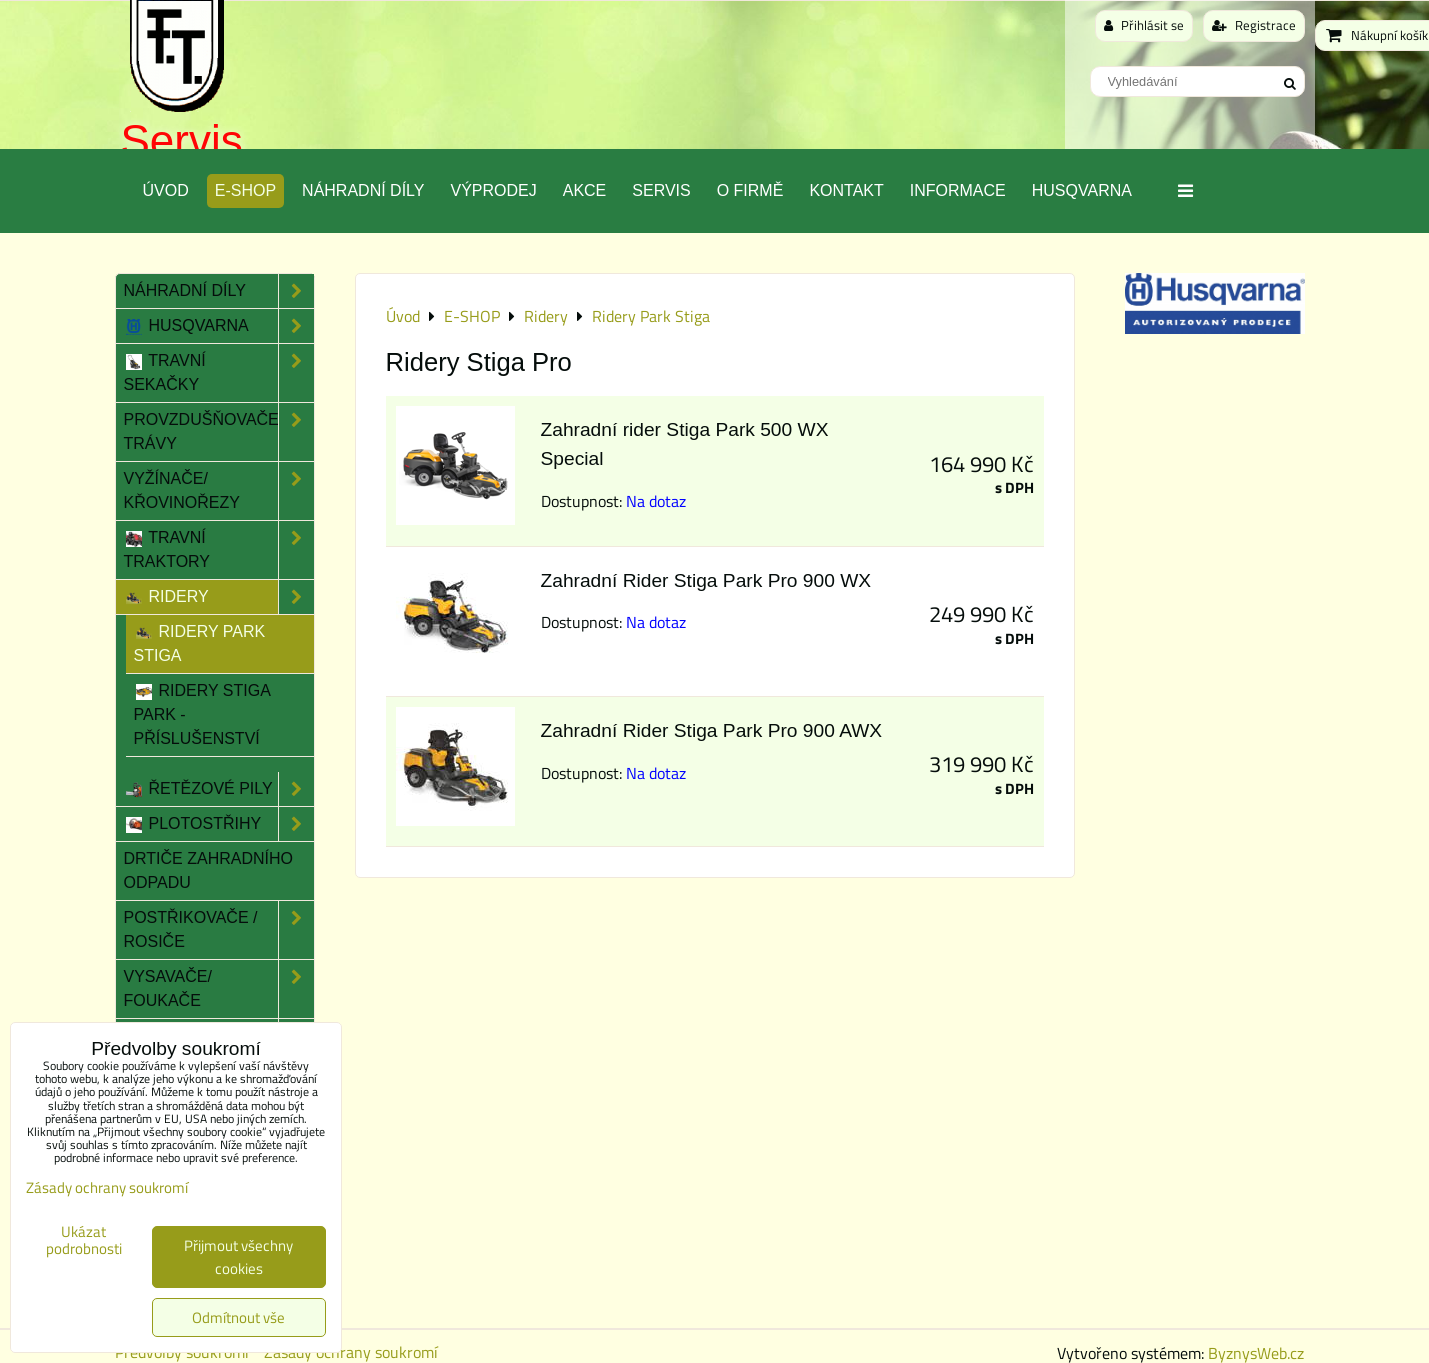 This screenshot has height=1363, width=1429. I want to click on Husqvarna, so click(1082, 190).